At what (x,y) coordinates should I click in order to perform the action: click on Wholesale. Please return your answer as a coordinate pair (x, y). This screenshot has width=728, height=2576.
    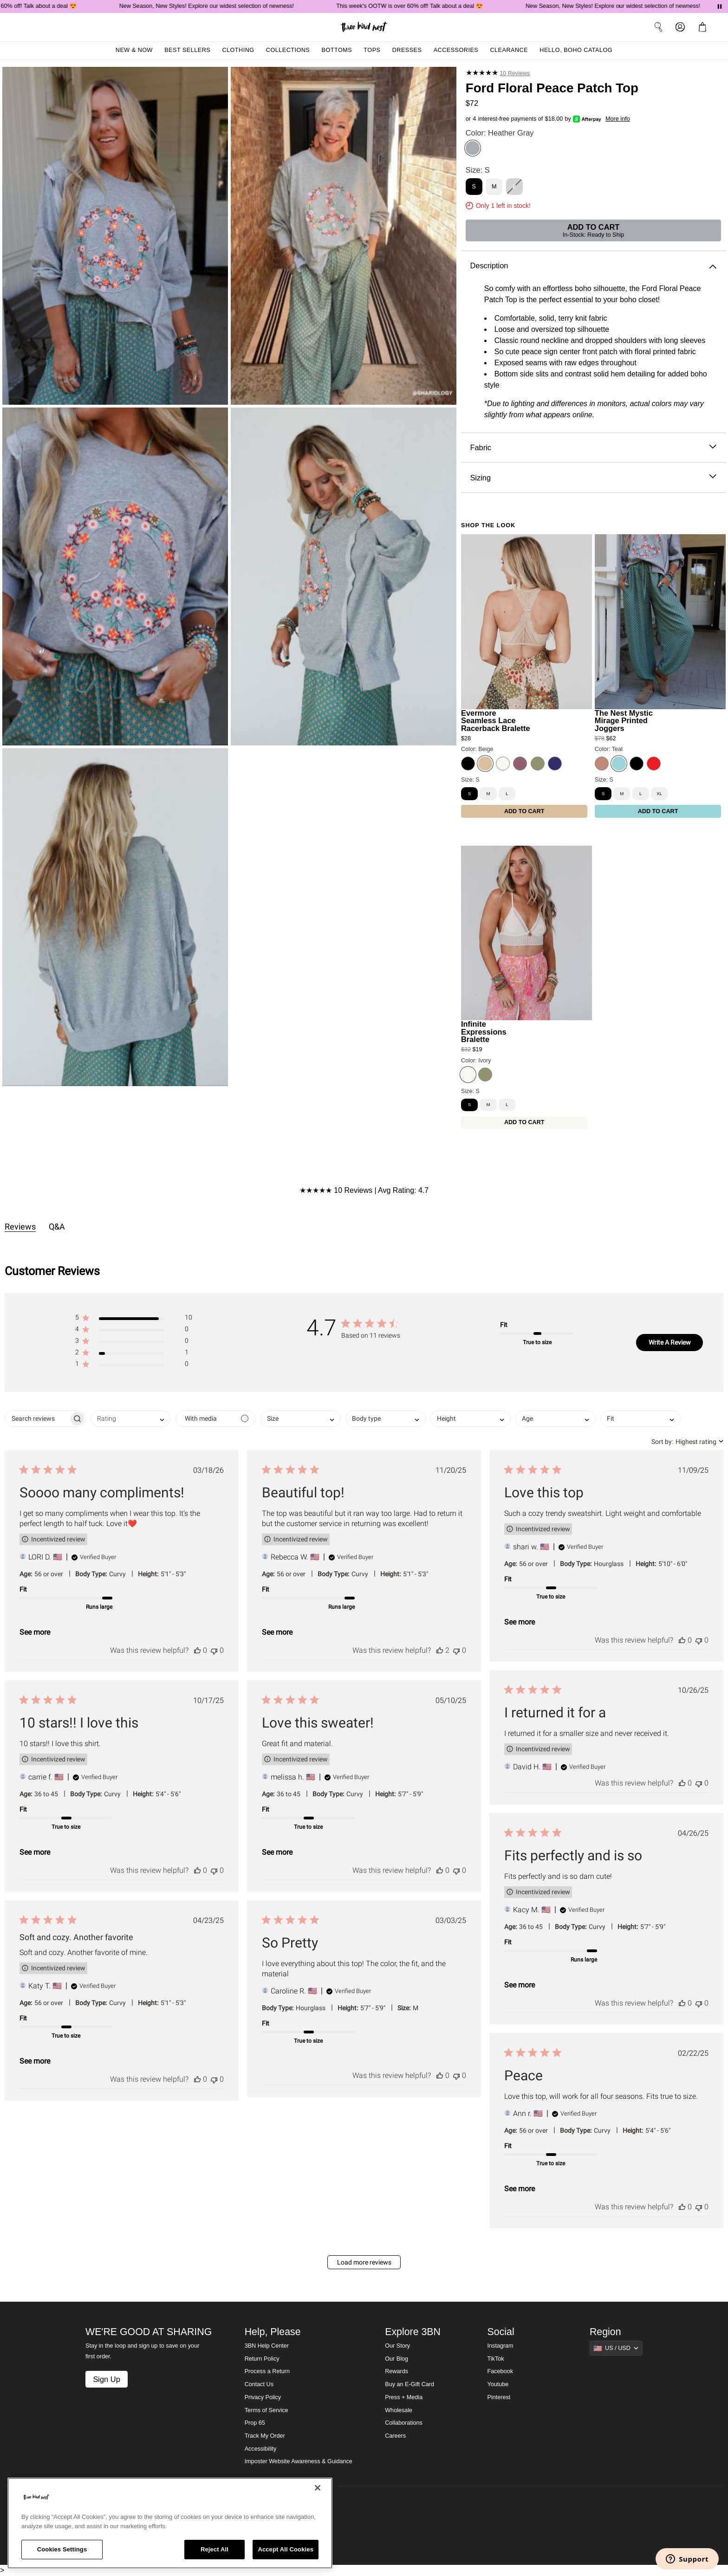
    Looking at the image, I should click on (398, 2410).